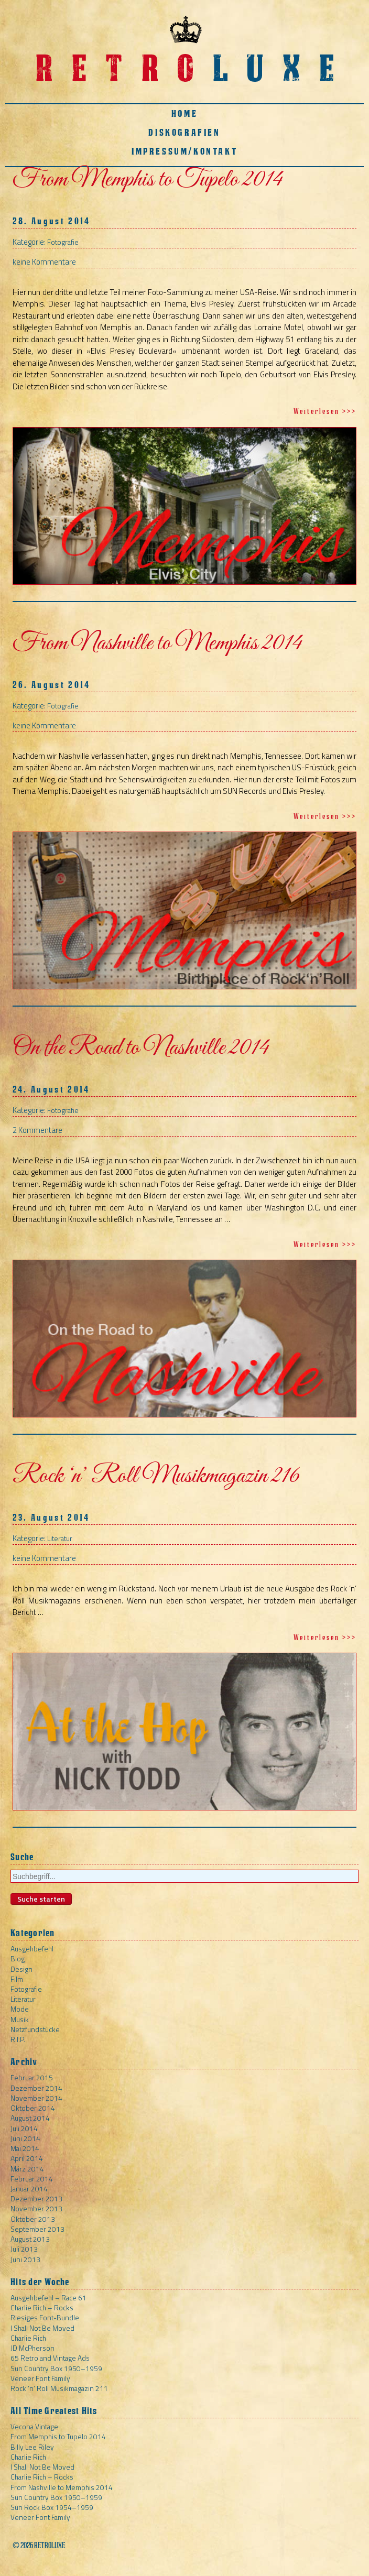  I want to click on Sun Rock Box 1954–1959, so click(51, 2507).